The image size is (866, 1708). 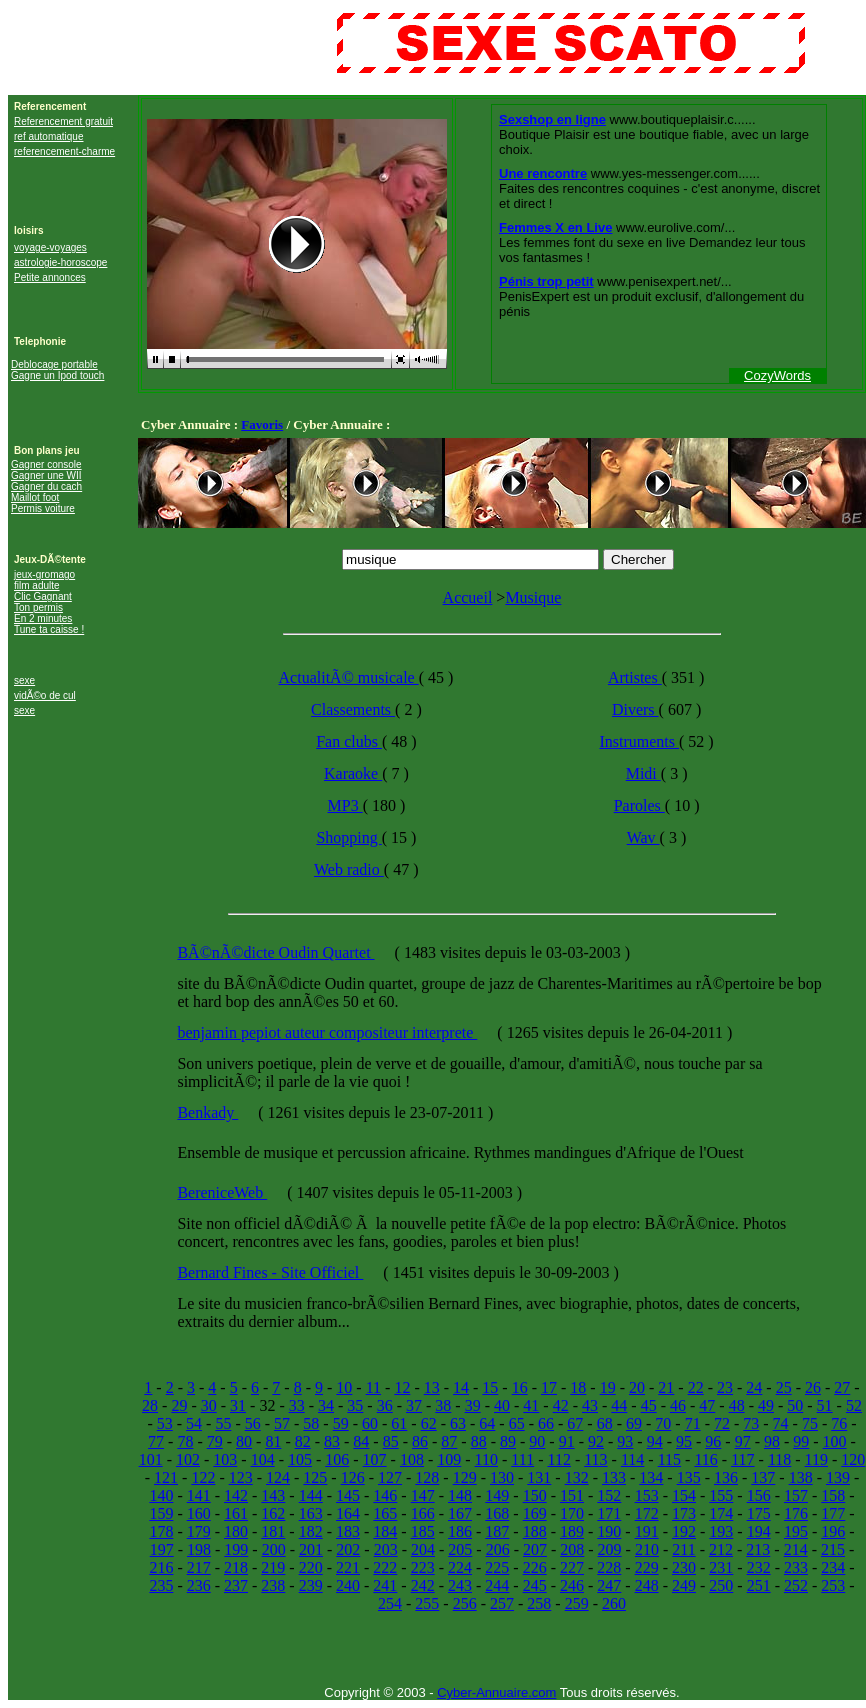 I want to click on 40, so click(x=502, y=1405).